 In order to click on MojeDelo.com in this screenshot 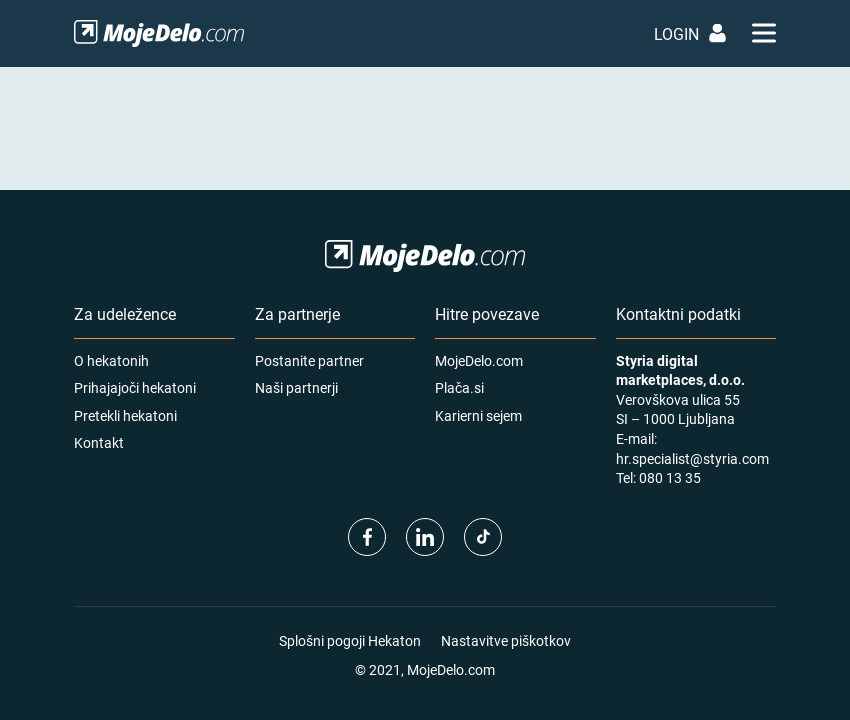, I will do `click(479, 360)`.